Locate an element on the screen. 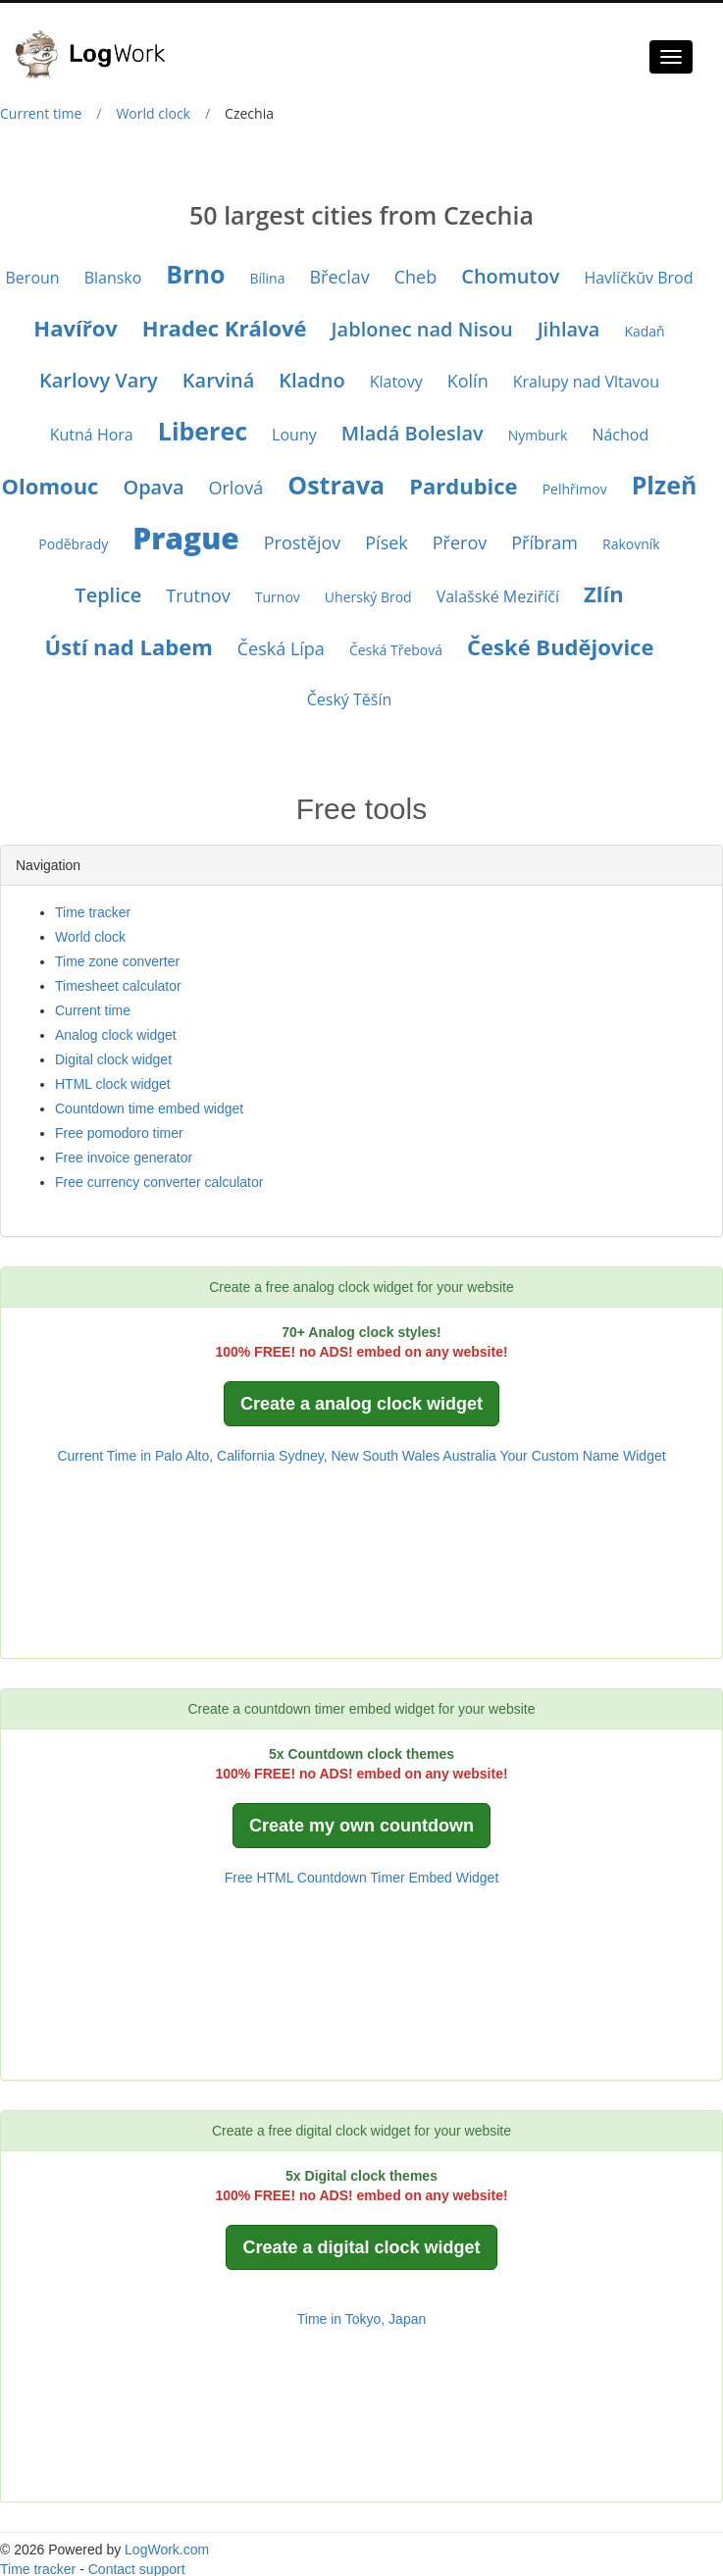 The height and width of the screenshot is (2576, 723). Hradec Králové is located at coordinates (224, 327).